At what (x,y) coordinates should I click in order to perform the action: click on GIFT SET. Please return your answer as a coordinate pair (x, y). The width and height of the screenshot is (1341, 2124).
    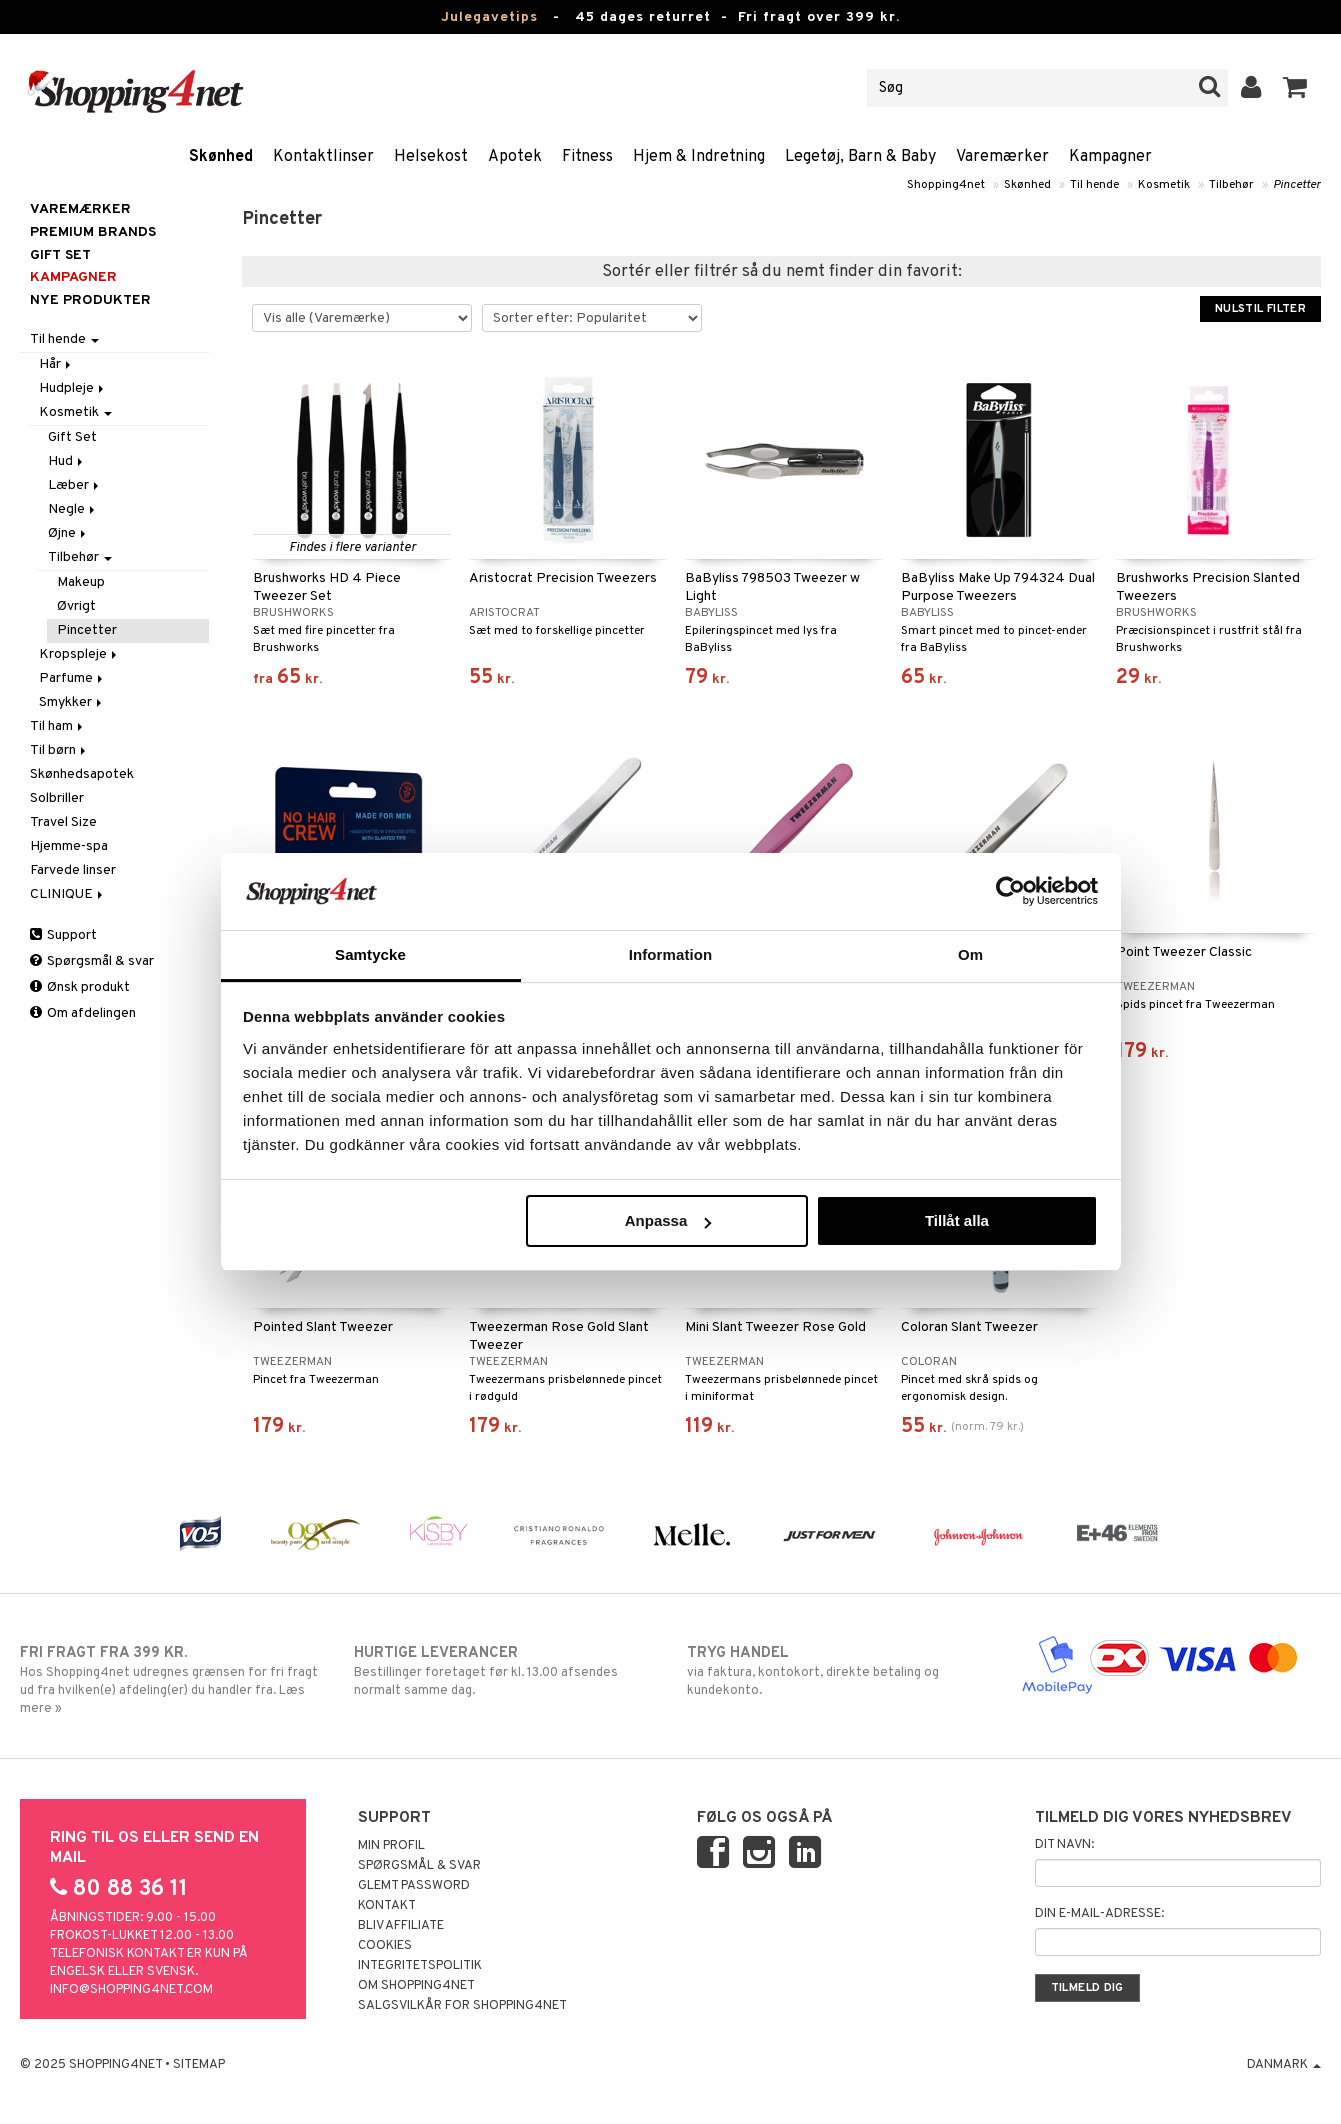
    Looking at the image, I should click on (60, 255).